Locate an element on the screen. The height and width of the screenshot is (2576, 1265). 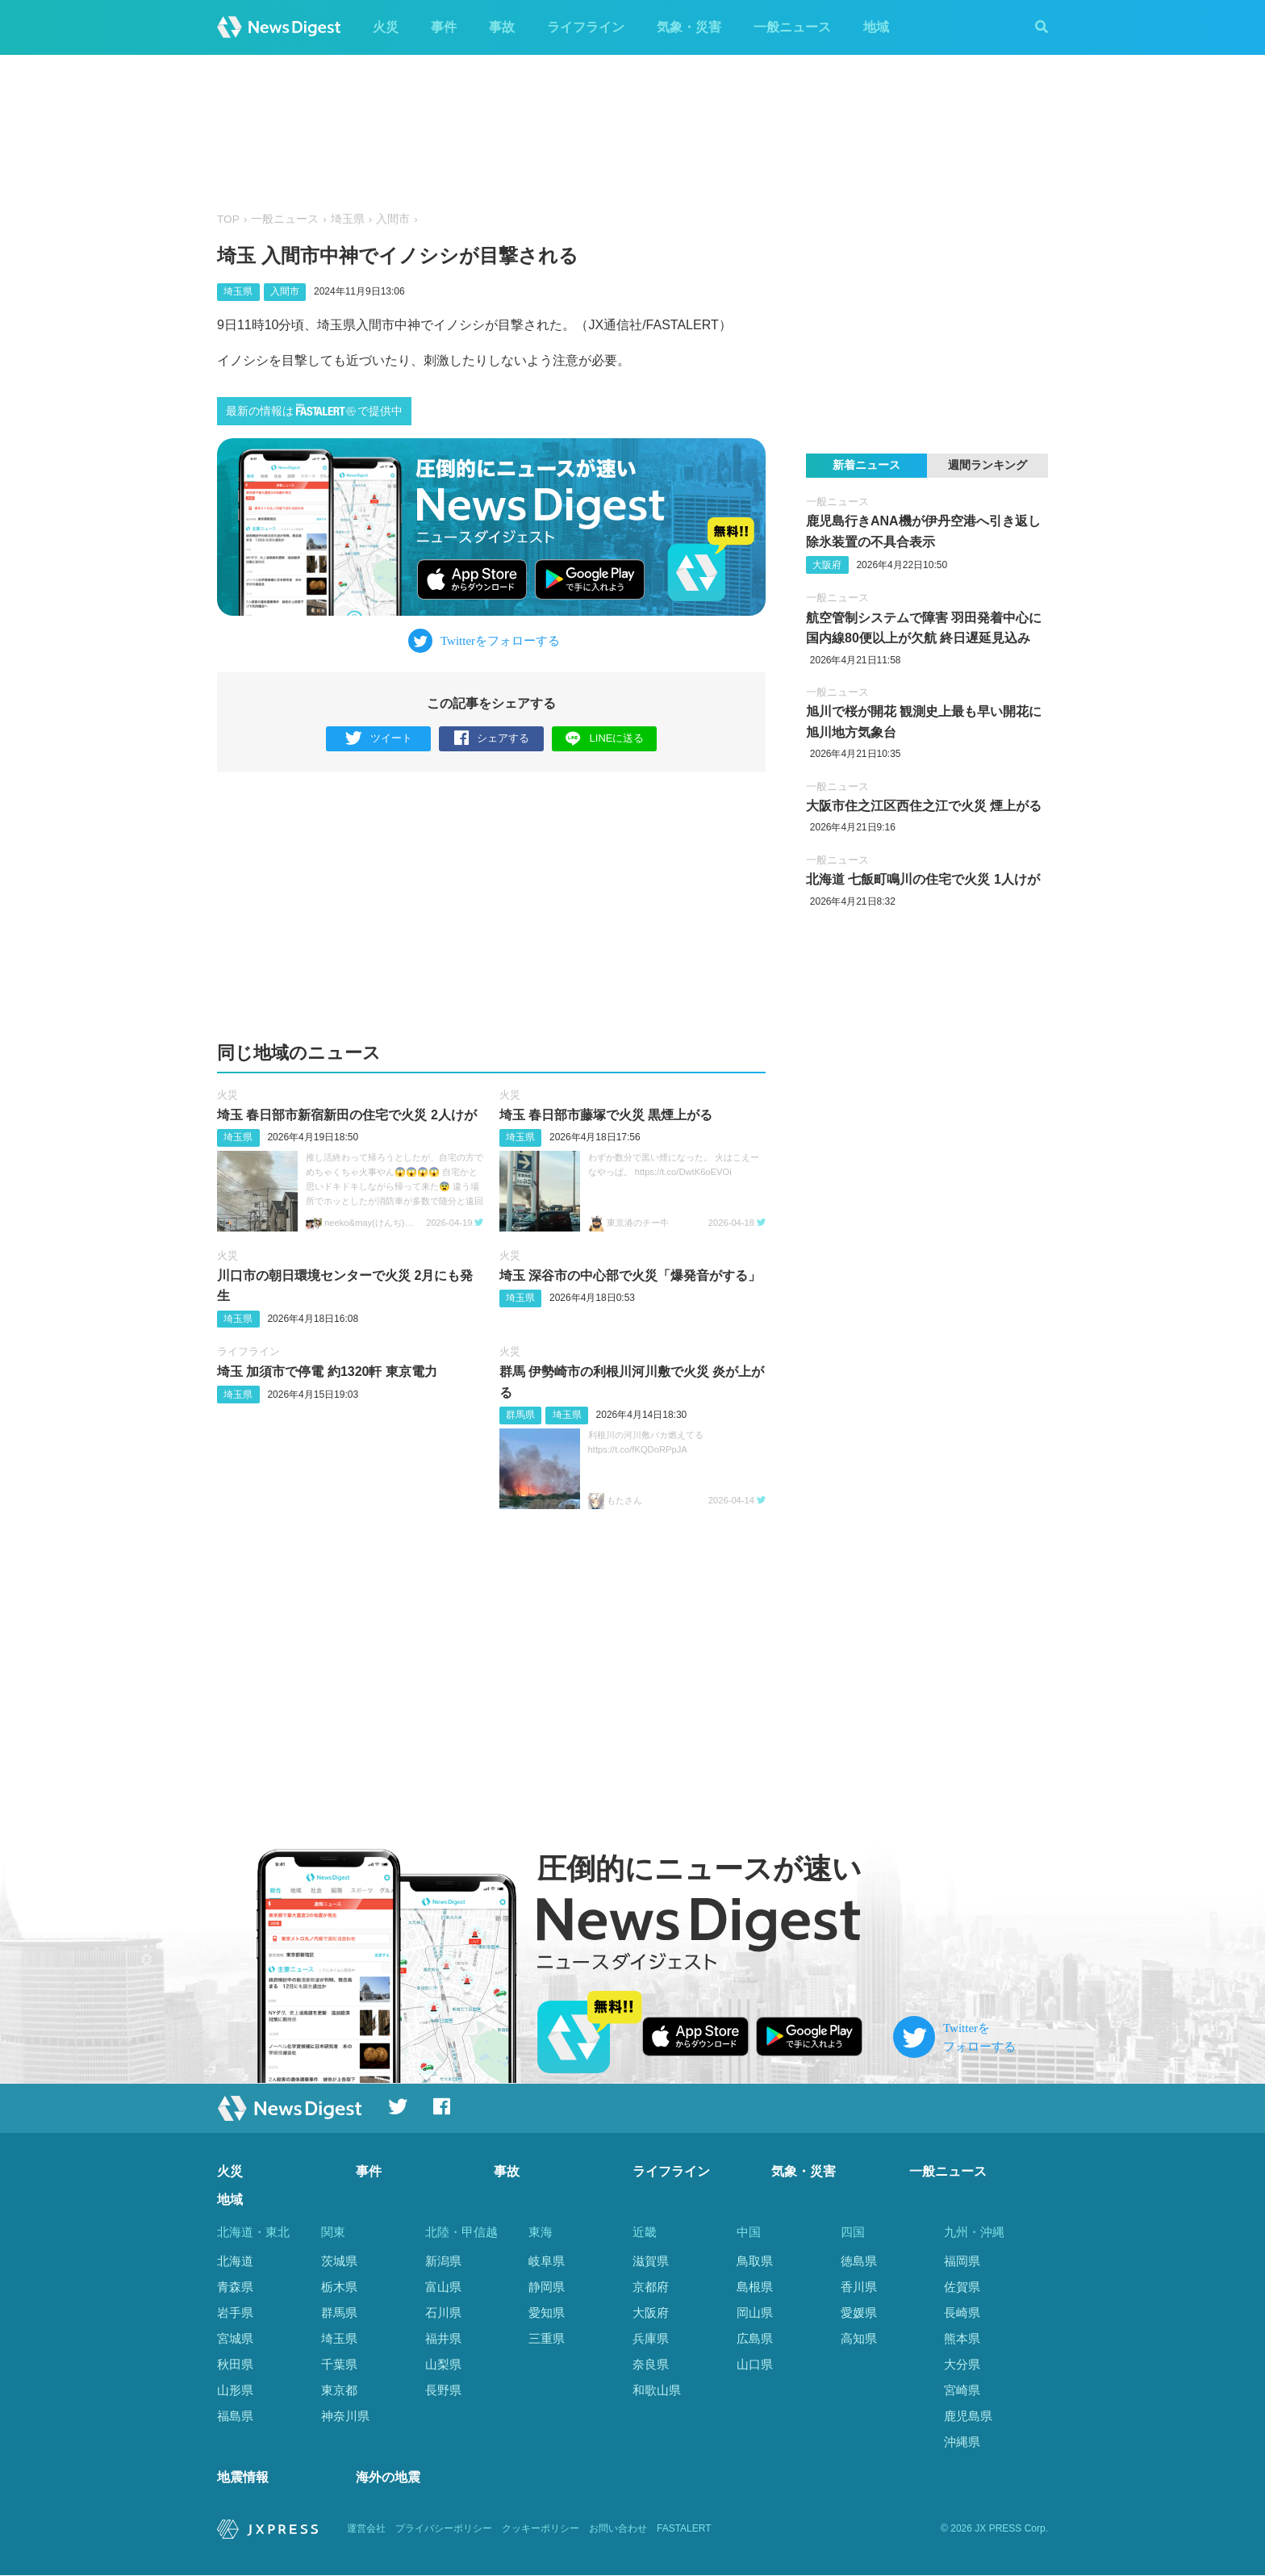
鹿児島県 is located at coordinates (968, 2416).